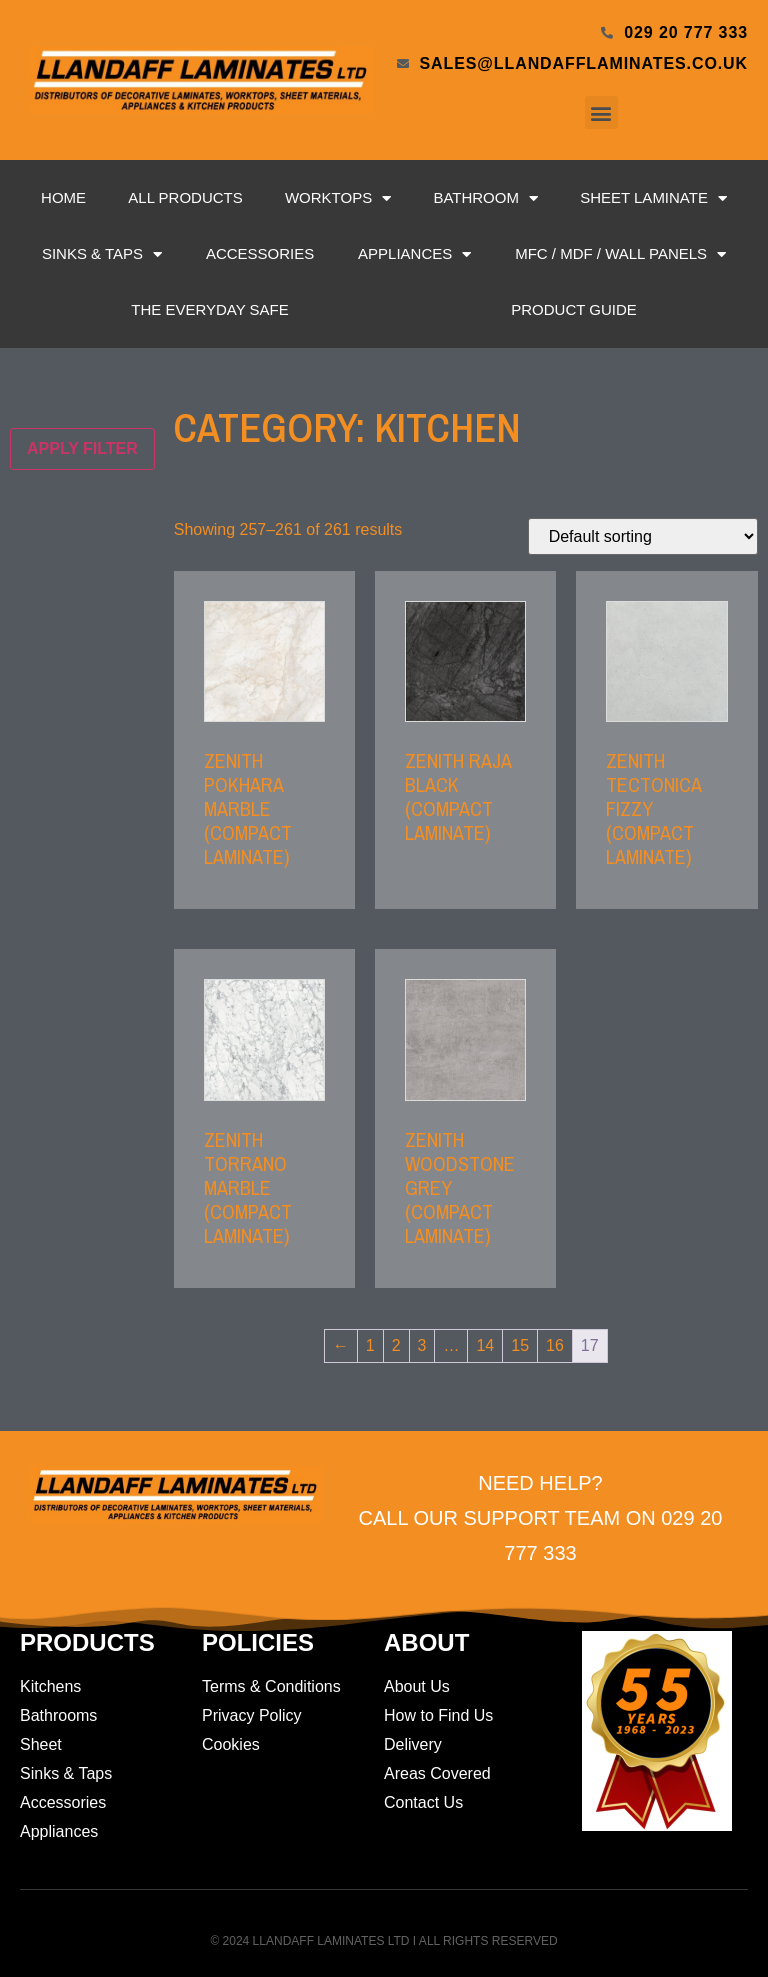 The width and height of the screenshot is (768, 1977). Describe the element at coordinates (338, 198) in the screenshot. I see `Worktops` at that location.